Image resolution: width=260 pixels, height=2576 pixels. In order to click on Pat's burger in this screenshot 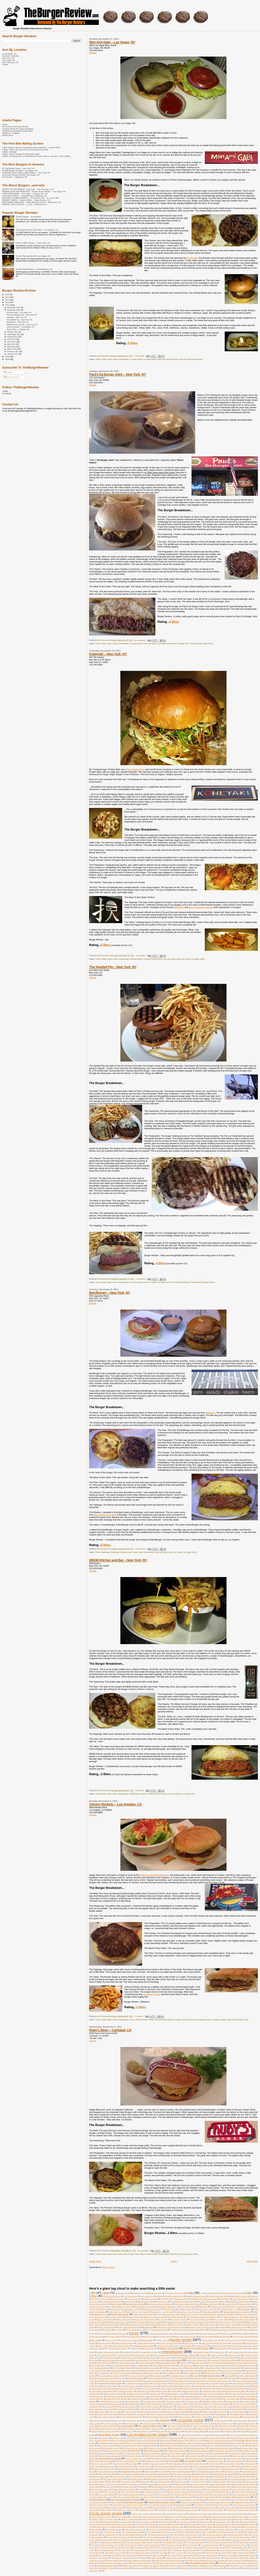, I will do `click(149, 2471)`.